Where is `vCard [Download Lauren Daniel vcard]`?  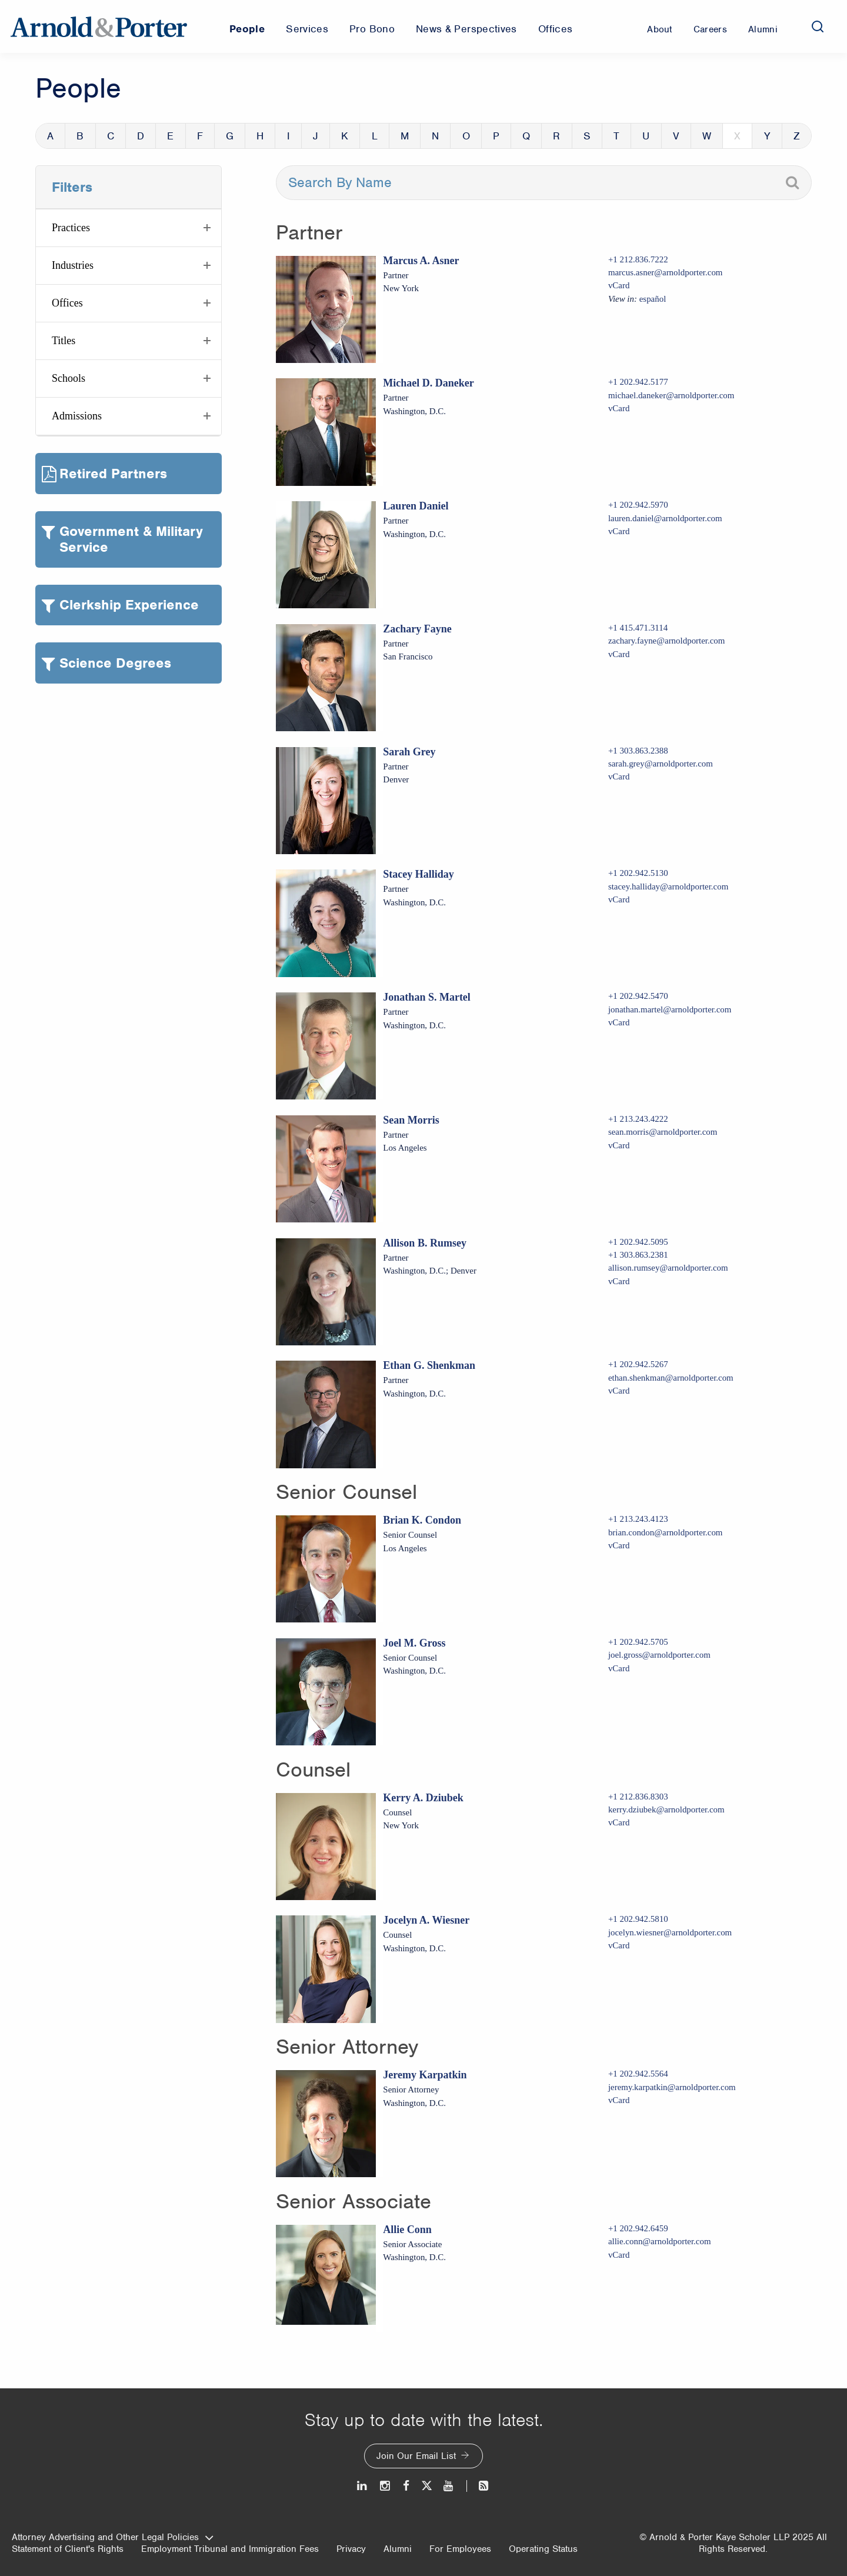 vCard [Download Lauren Daniel vcard] is located at coordinates (619, 531).